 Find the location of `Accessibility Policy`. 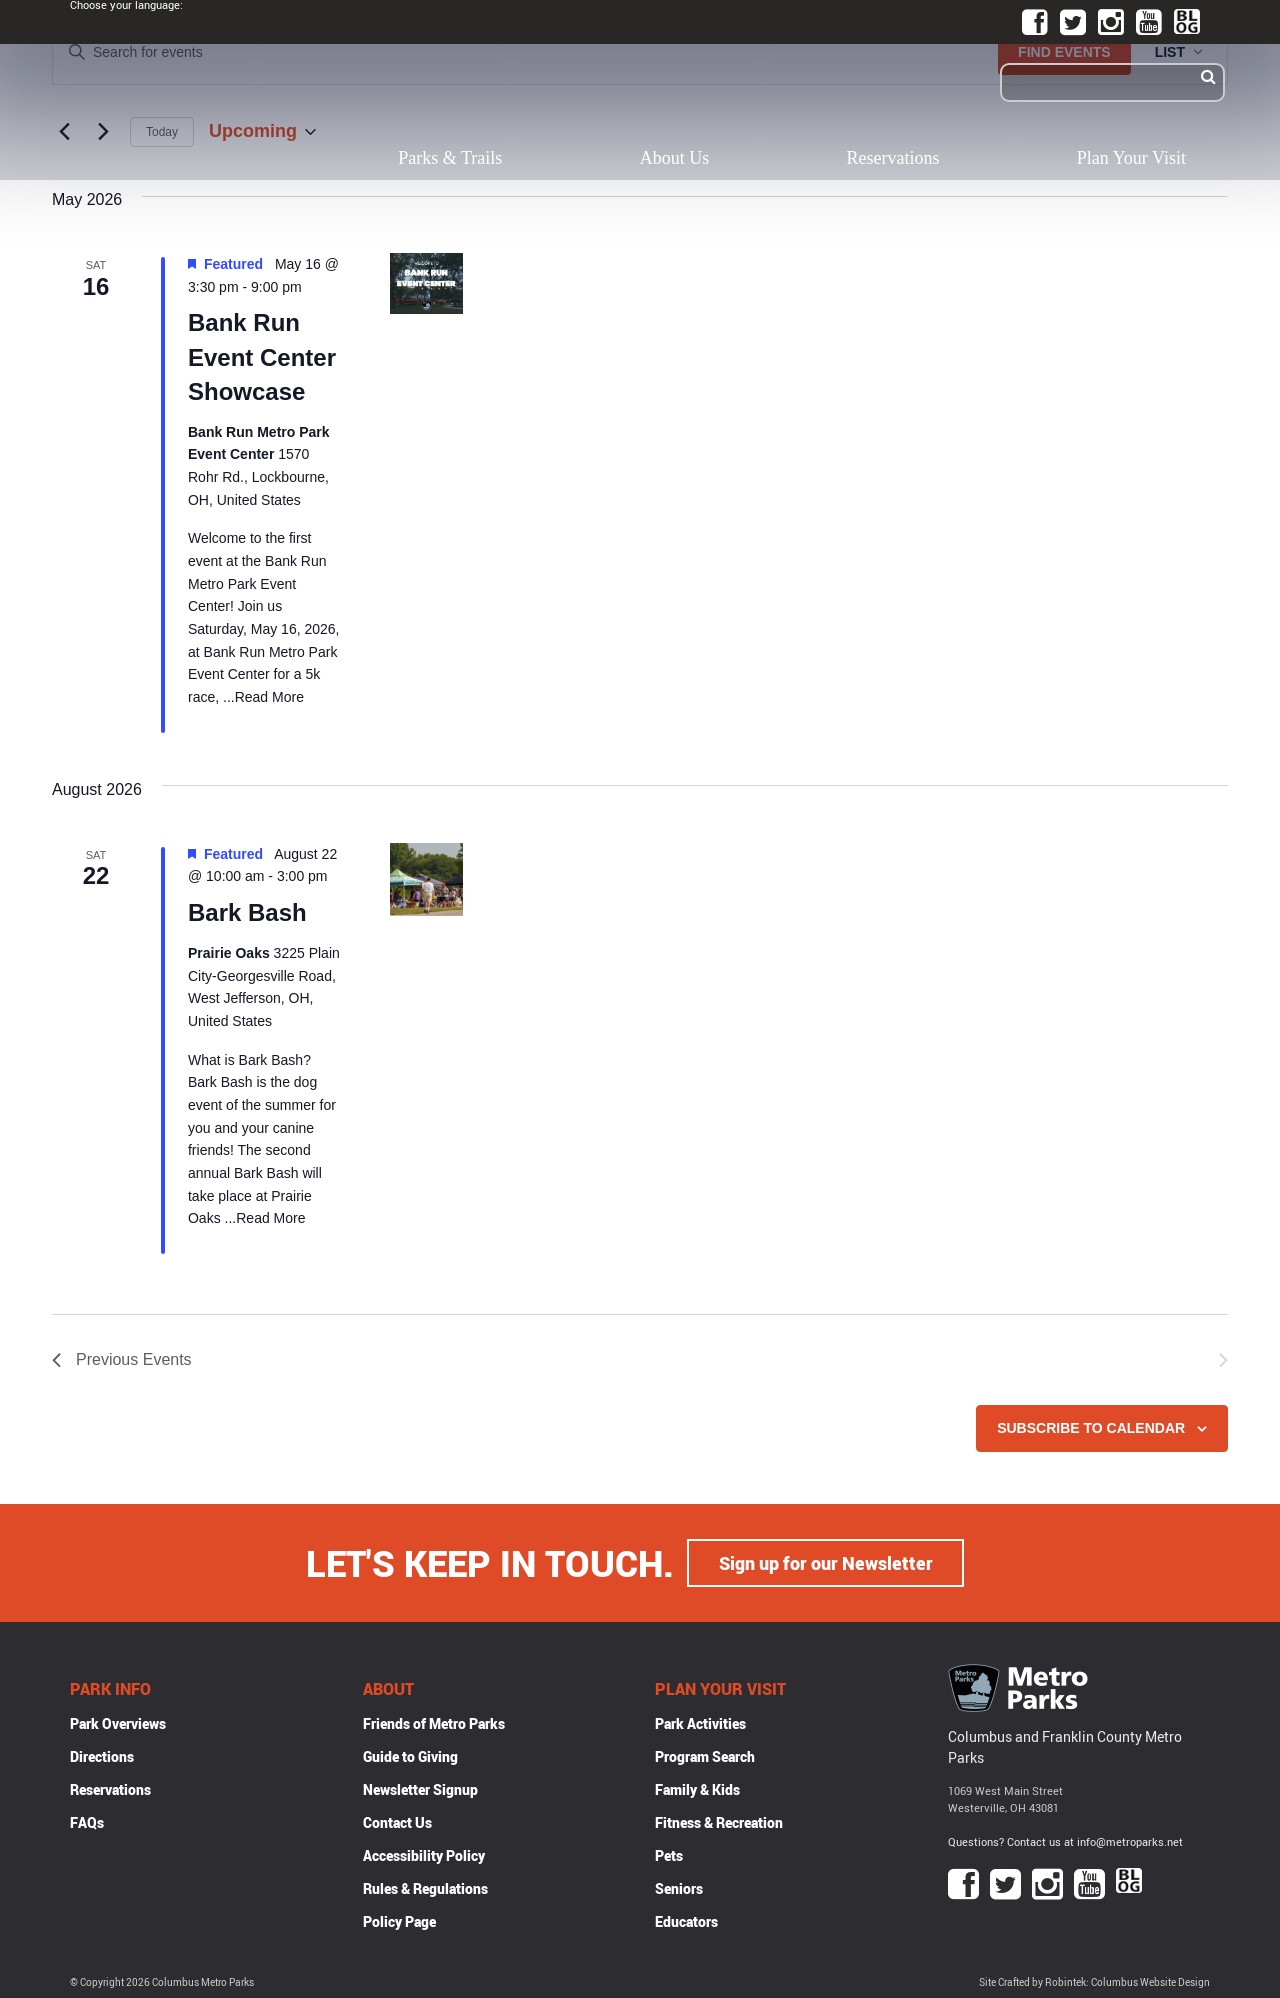

Accessibility Policy is located at coordinates (424, 1855).